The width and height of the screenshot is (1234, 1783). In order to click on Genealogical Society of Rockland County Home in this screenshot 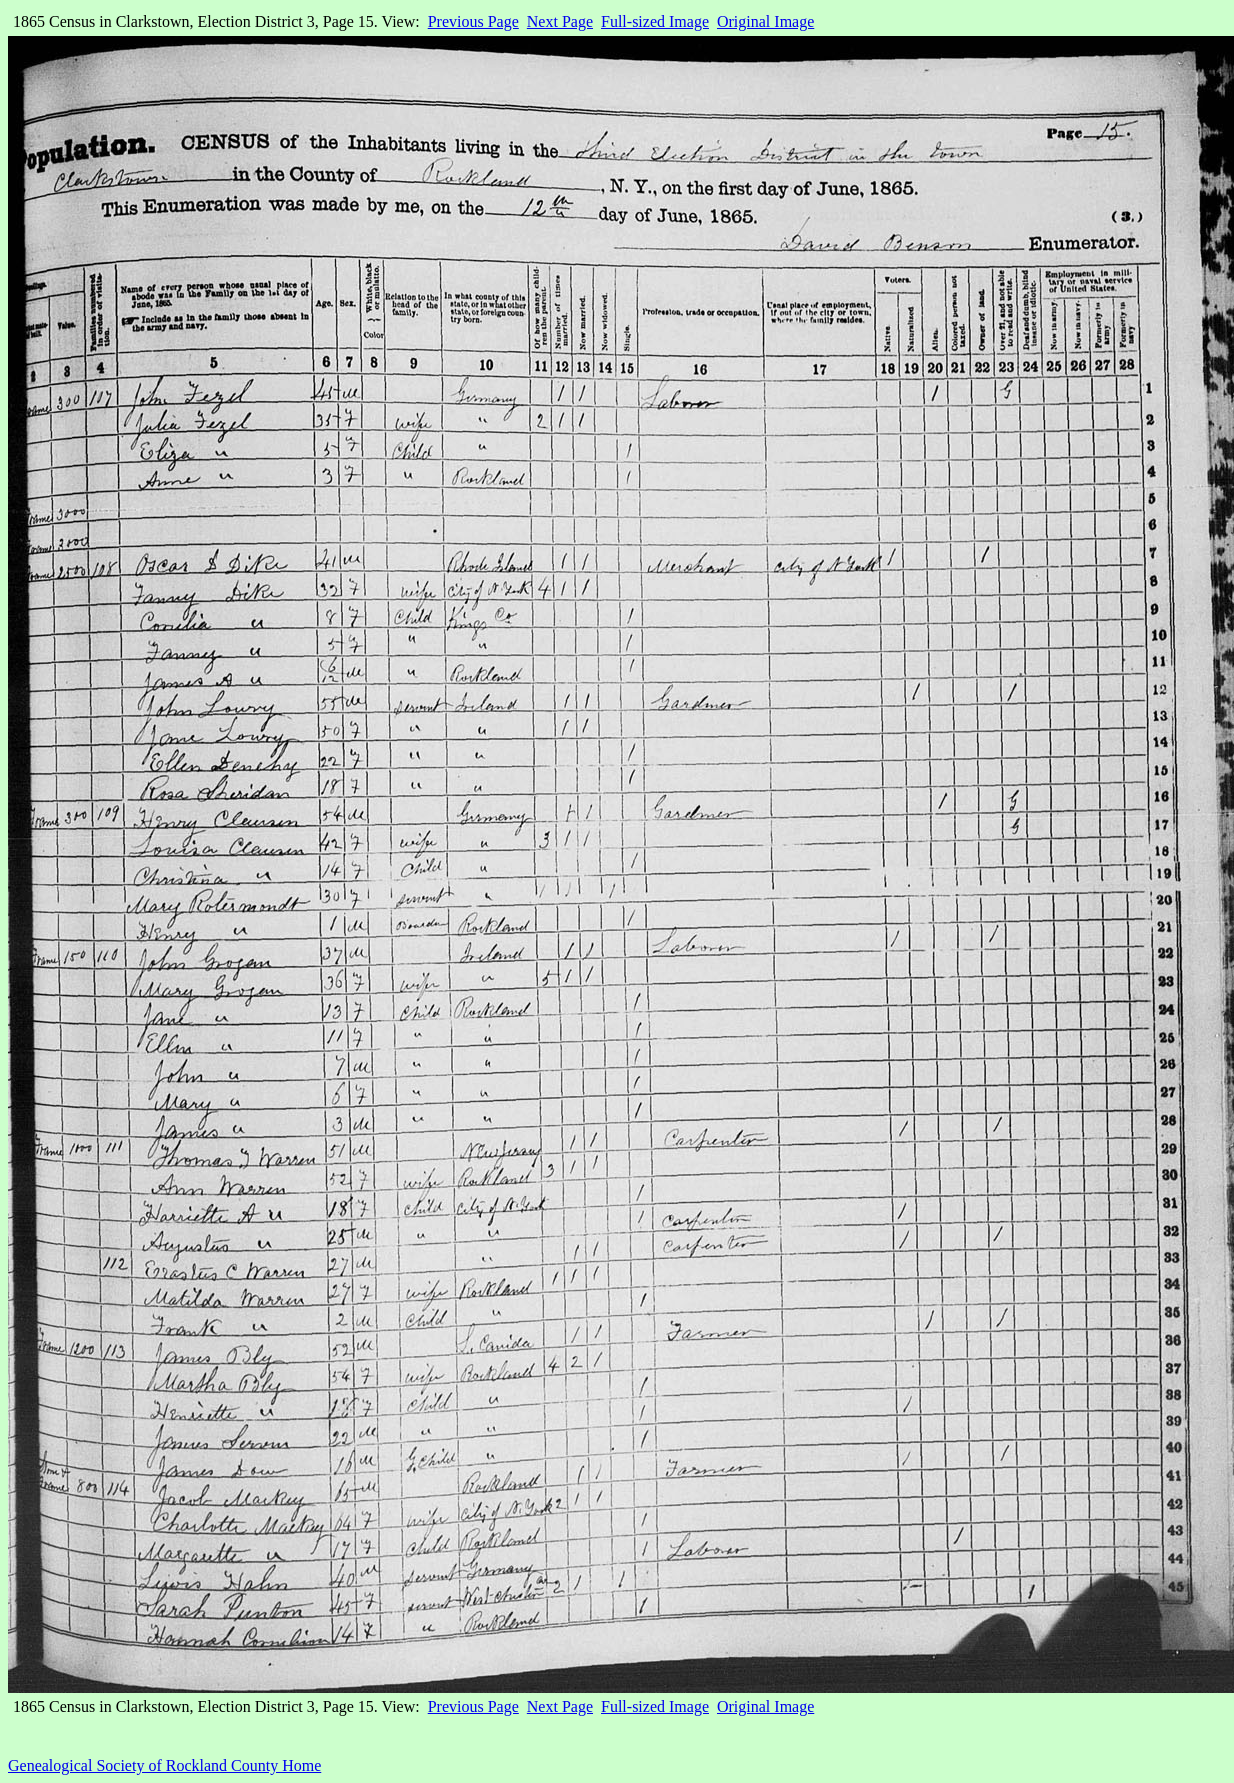, I will do `click(164, 1765)`.